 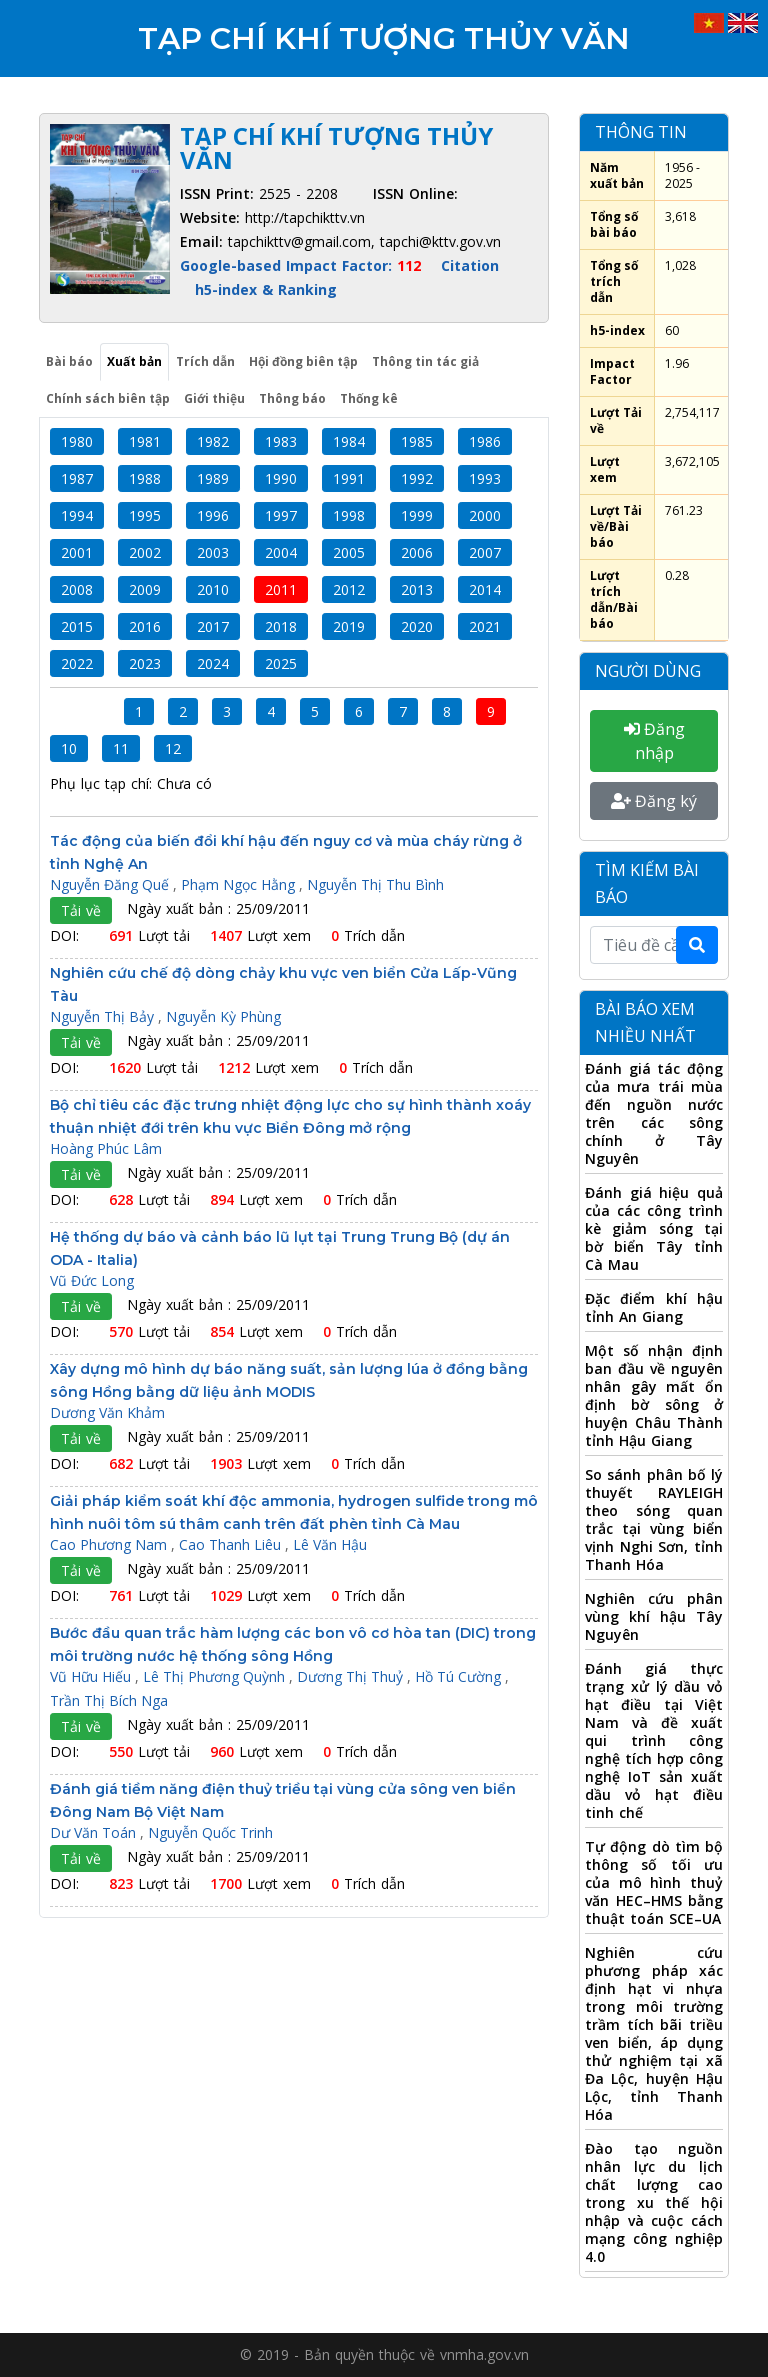 What do you see at coordinates (109, 1700) in the screenshot?
I see `Trần Thị Bích Nga` at bounding box center [109, 1700].